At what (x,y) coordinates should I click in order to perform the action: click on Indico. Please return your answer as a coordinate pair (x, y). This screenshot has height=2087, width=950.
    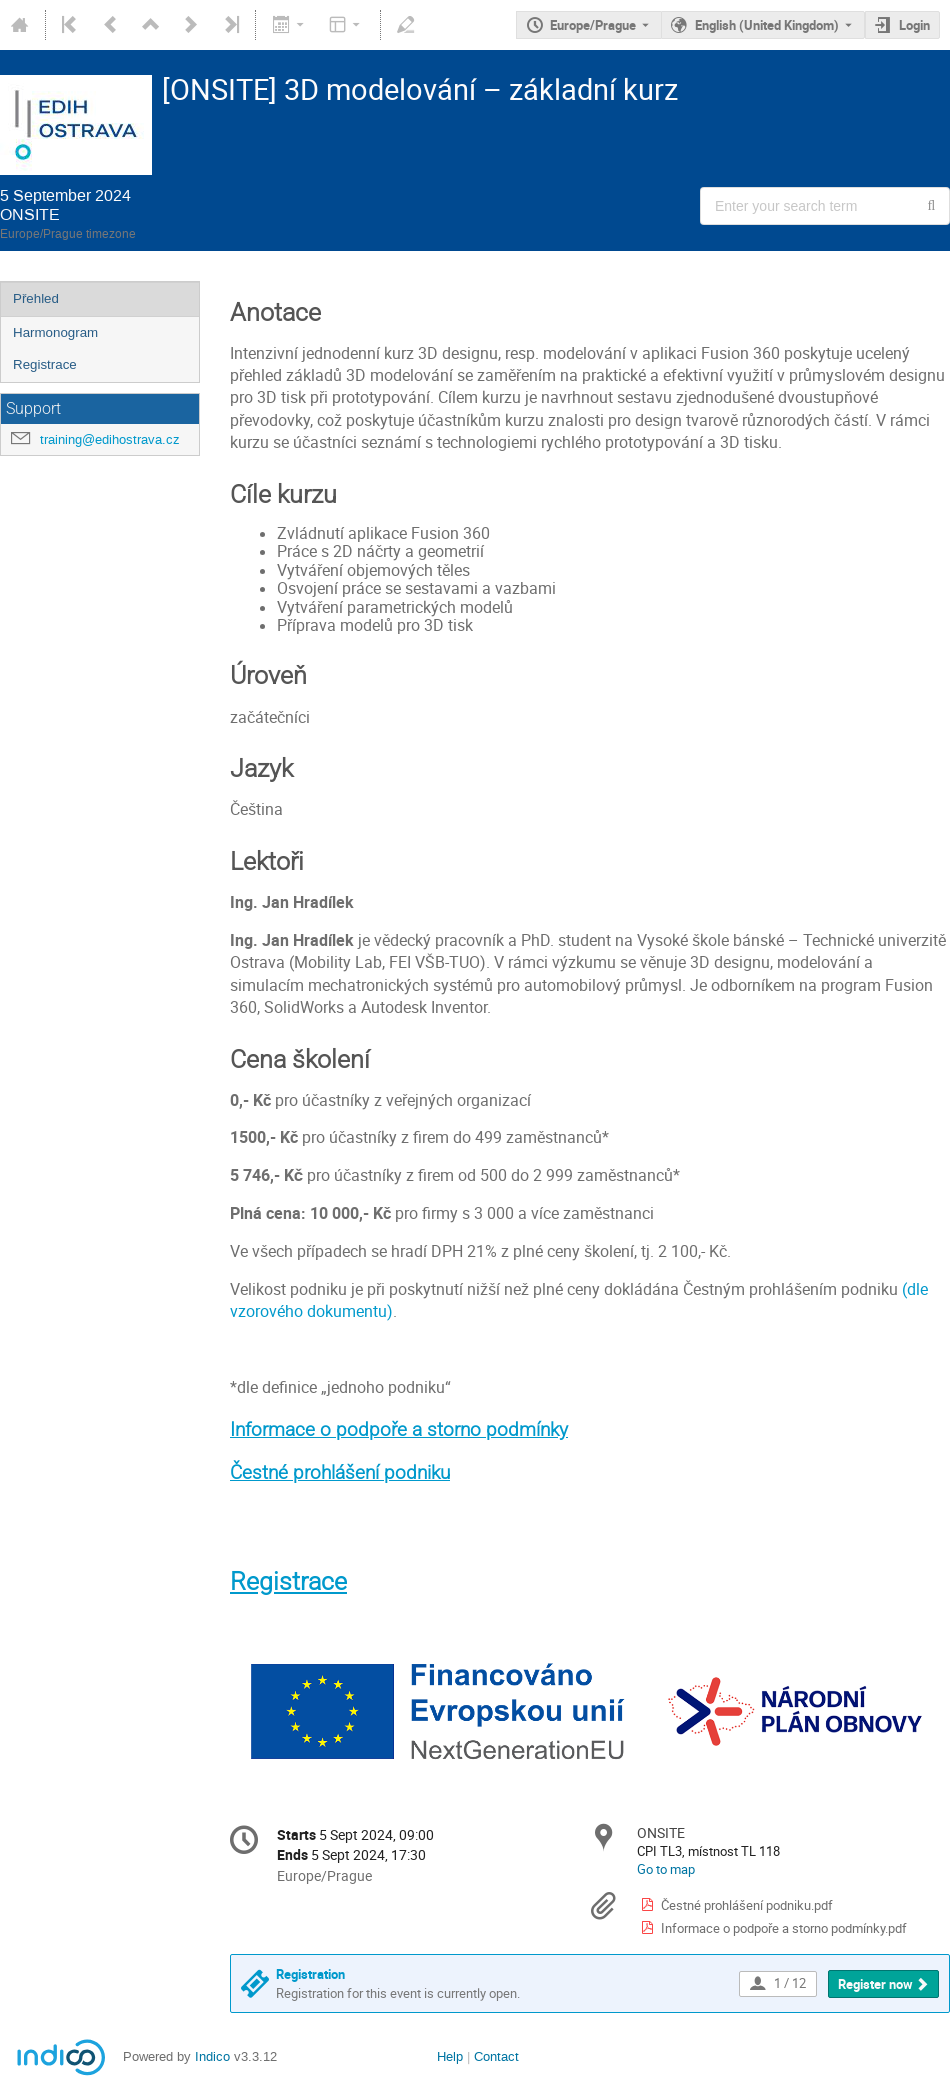
    Looking at the image, I should click on (212, 2056).